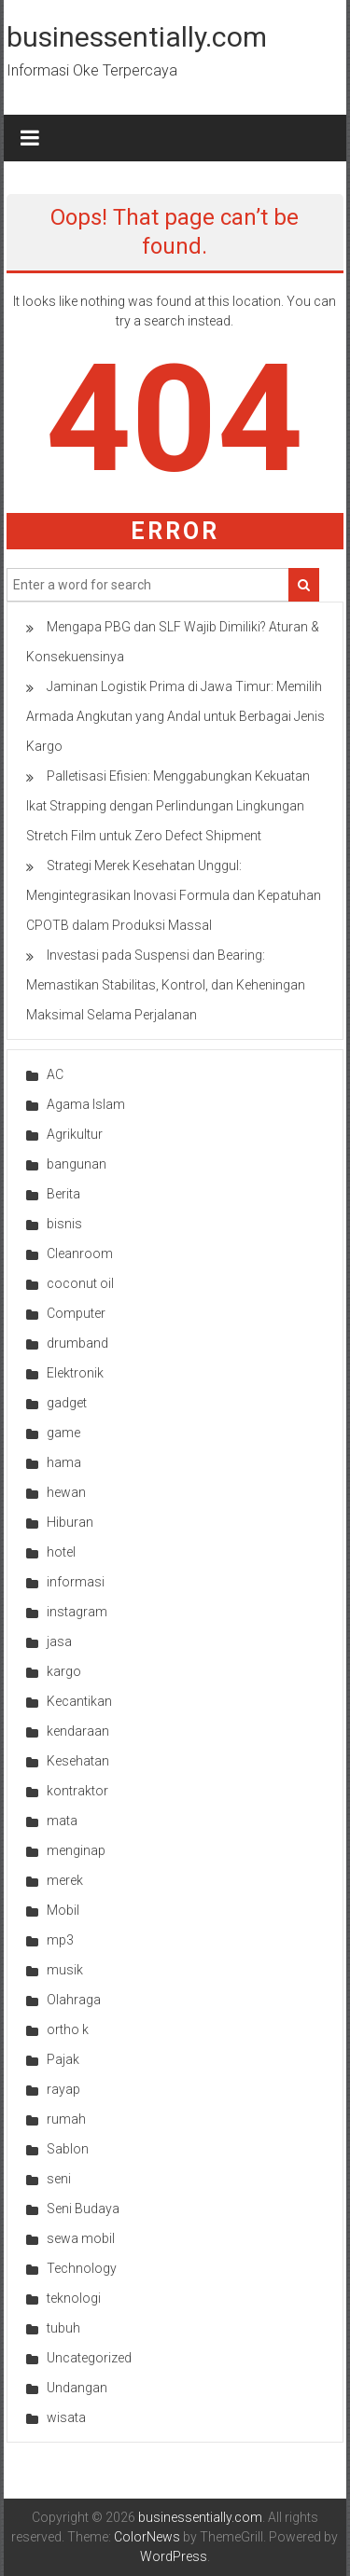 The height and width of the screenshot is (2576, 350). What do you see at coordinates (77, 1790) in the screenshot?
I see `kontraktor` at bounding box center [77, 1790].